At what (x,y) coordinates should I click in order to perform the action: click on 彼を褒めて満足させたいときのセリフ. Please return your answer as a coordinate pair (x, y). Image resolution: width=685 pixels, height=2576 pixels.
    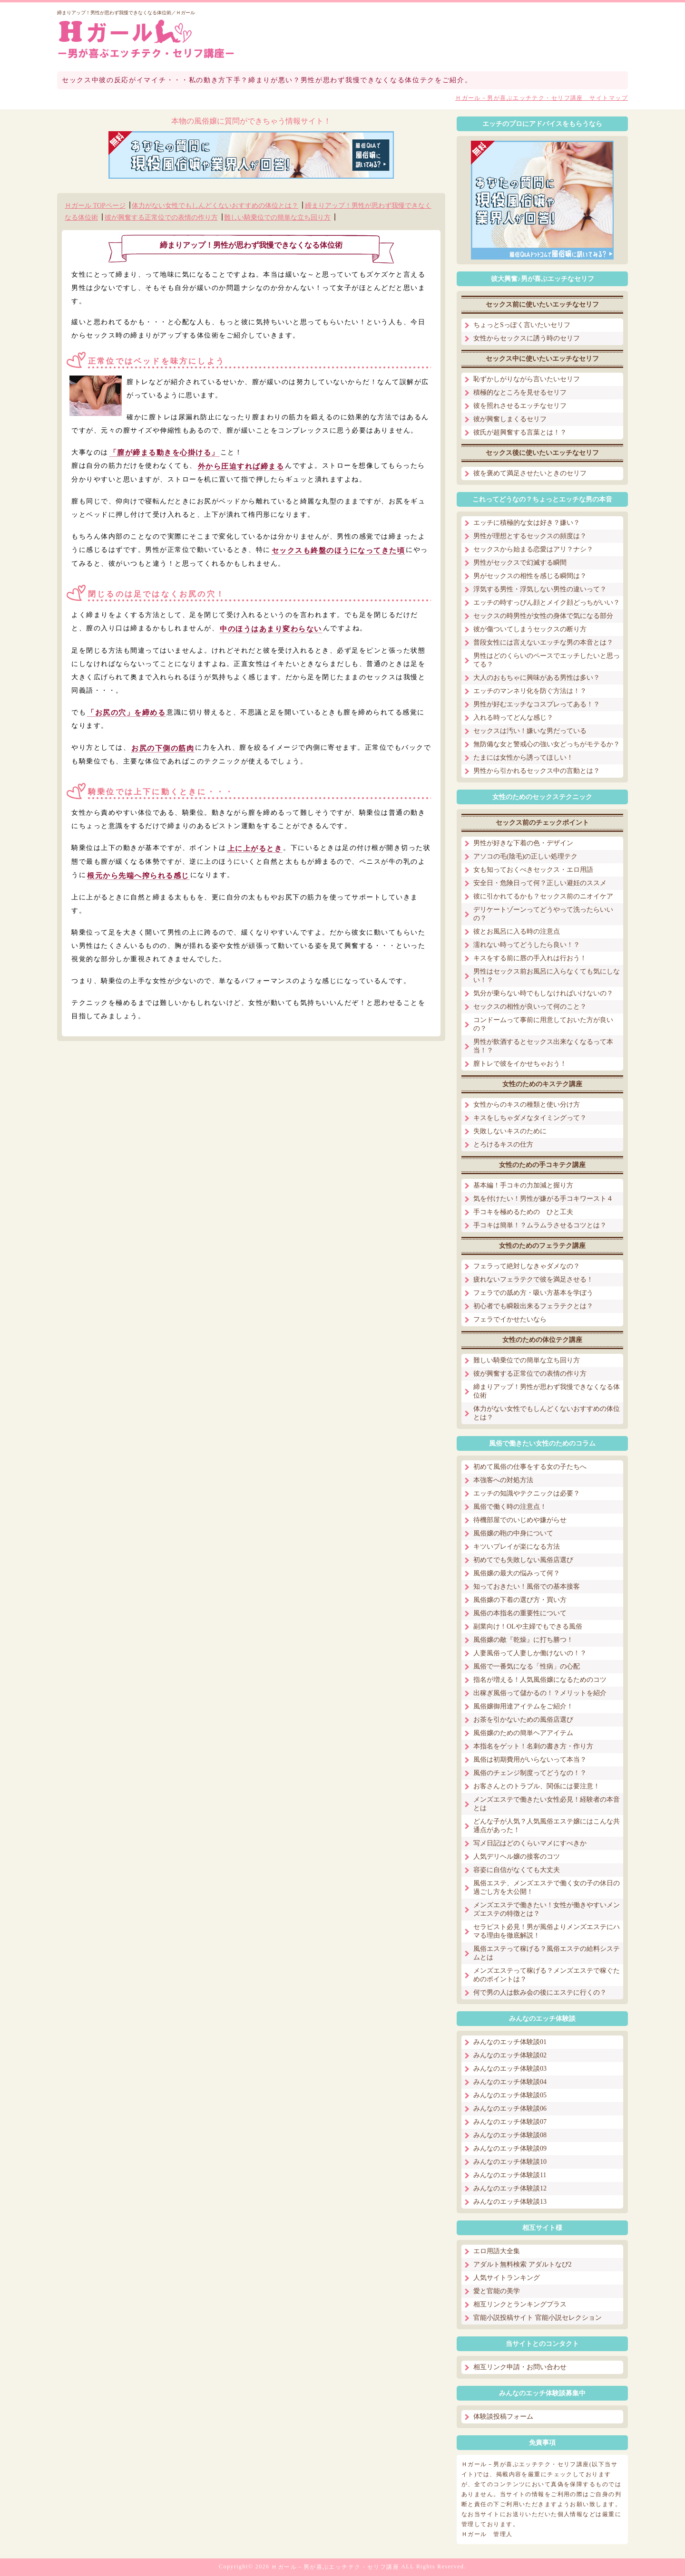
    Looking at the image, I should click on (530, 473).